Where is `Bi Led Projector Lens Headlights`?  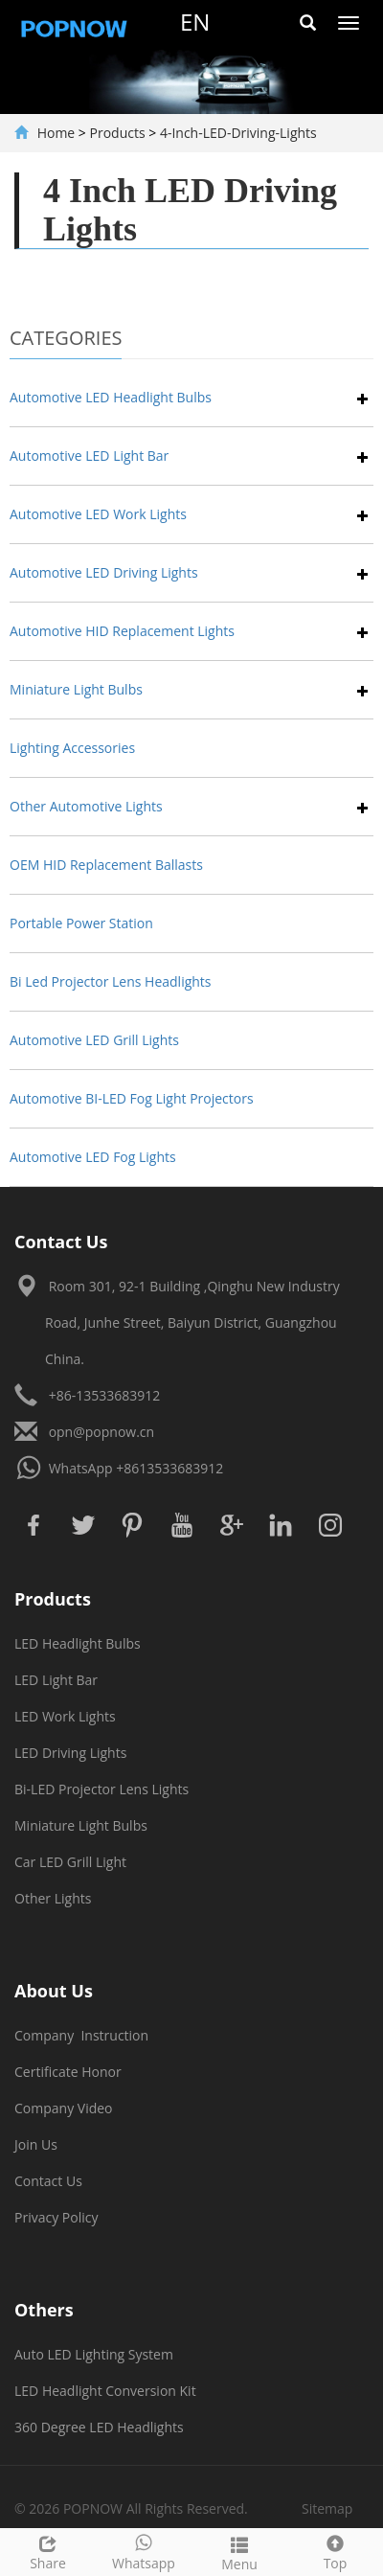
Bi Led Projector Lens Headlights is located at coordinates (111, 981).